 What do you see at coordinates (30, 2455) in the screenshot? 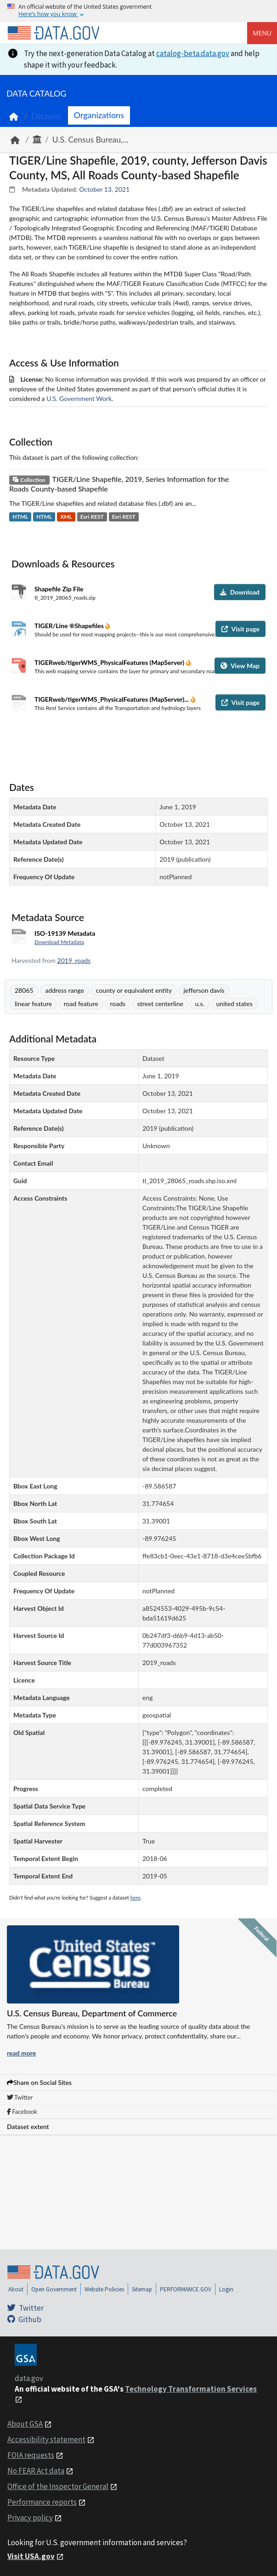
I see `FOIA requests` at bounding box center [30, 2455].